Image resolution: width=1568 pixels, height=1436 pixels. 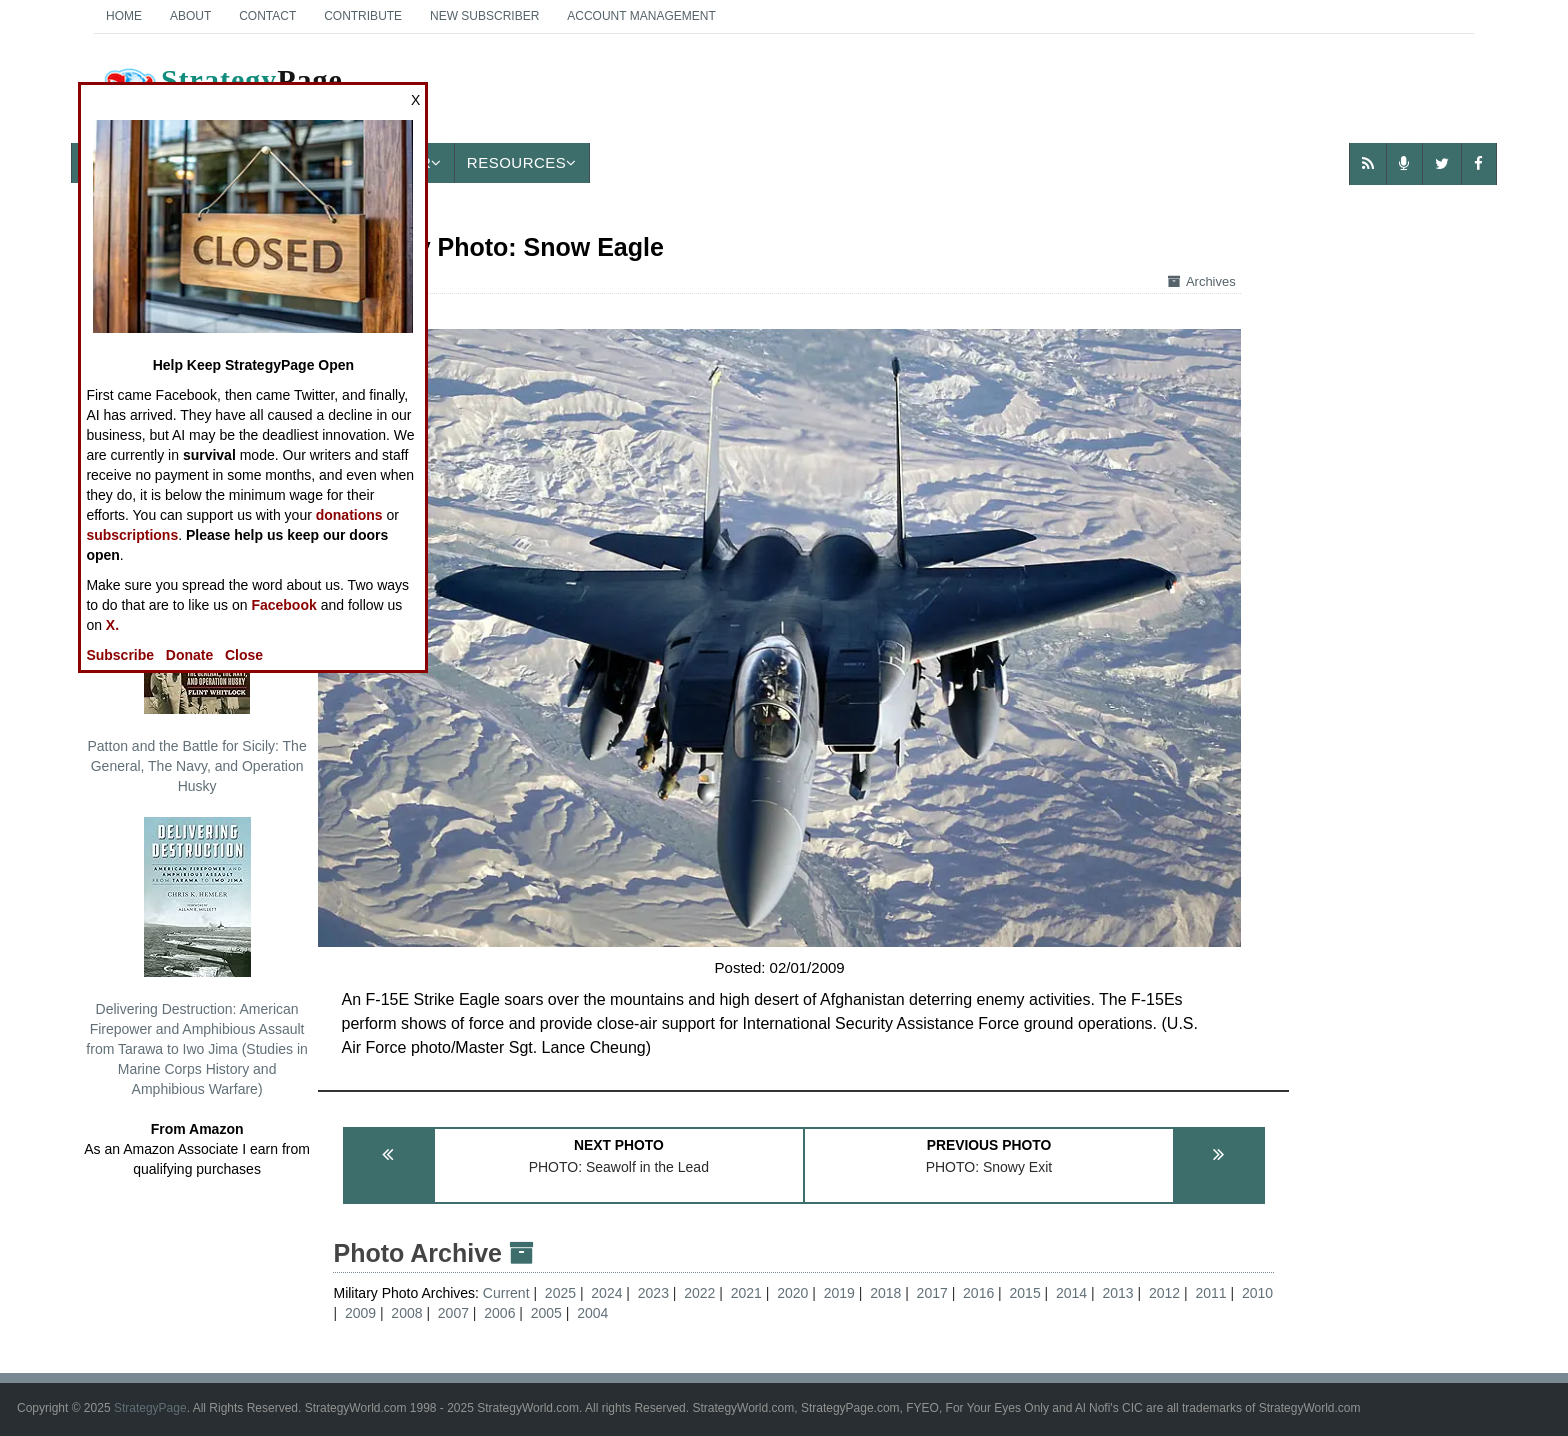 What do you see at coordinates (932, 1293) in the screenshot?
I see `2017` at bounding box center [932, 1293].